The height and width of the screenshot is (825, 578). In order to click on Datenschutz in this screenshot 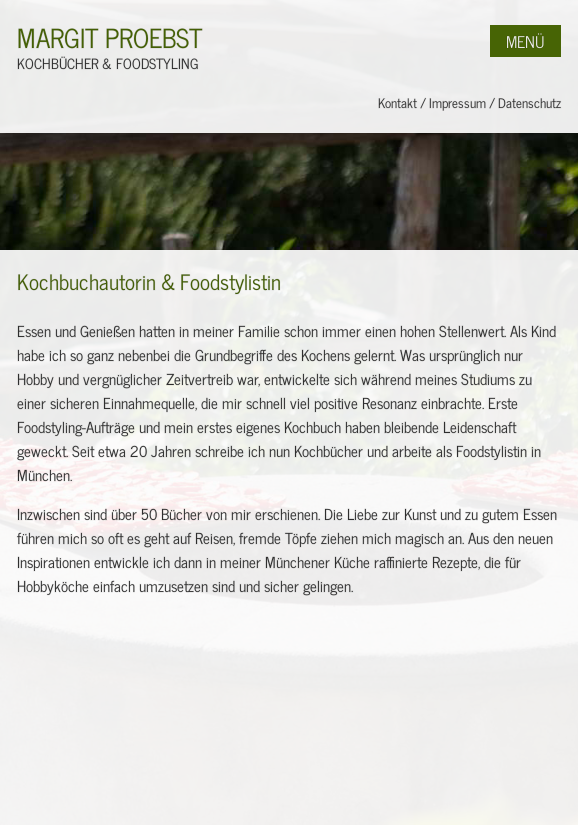, I will do `click(529, 102)`.